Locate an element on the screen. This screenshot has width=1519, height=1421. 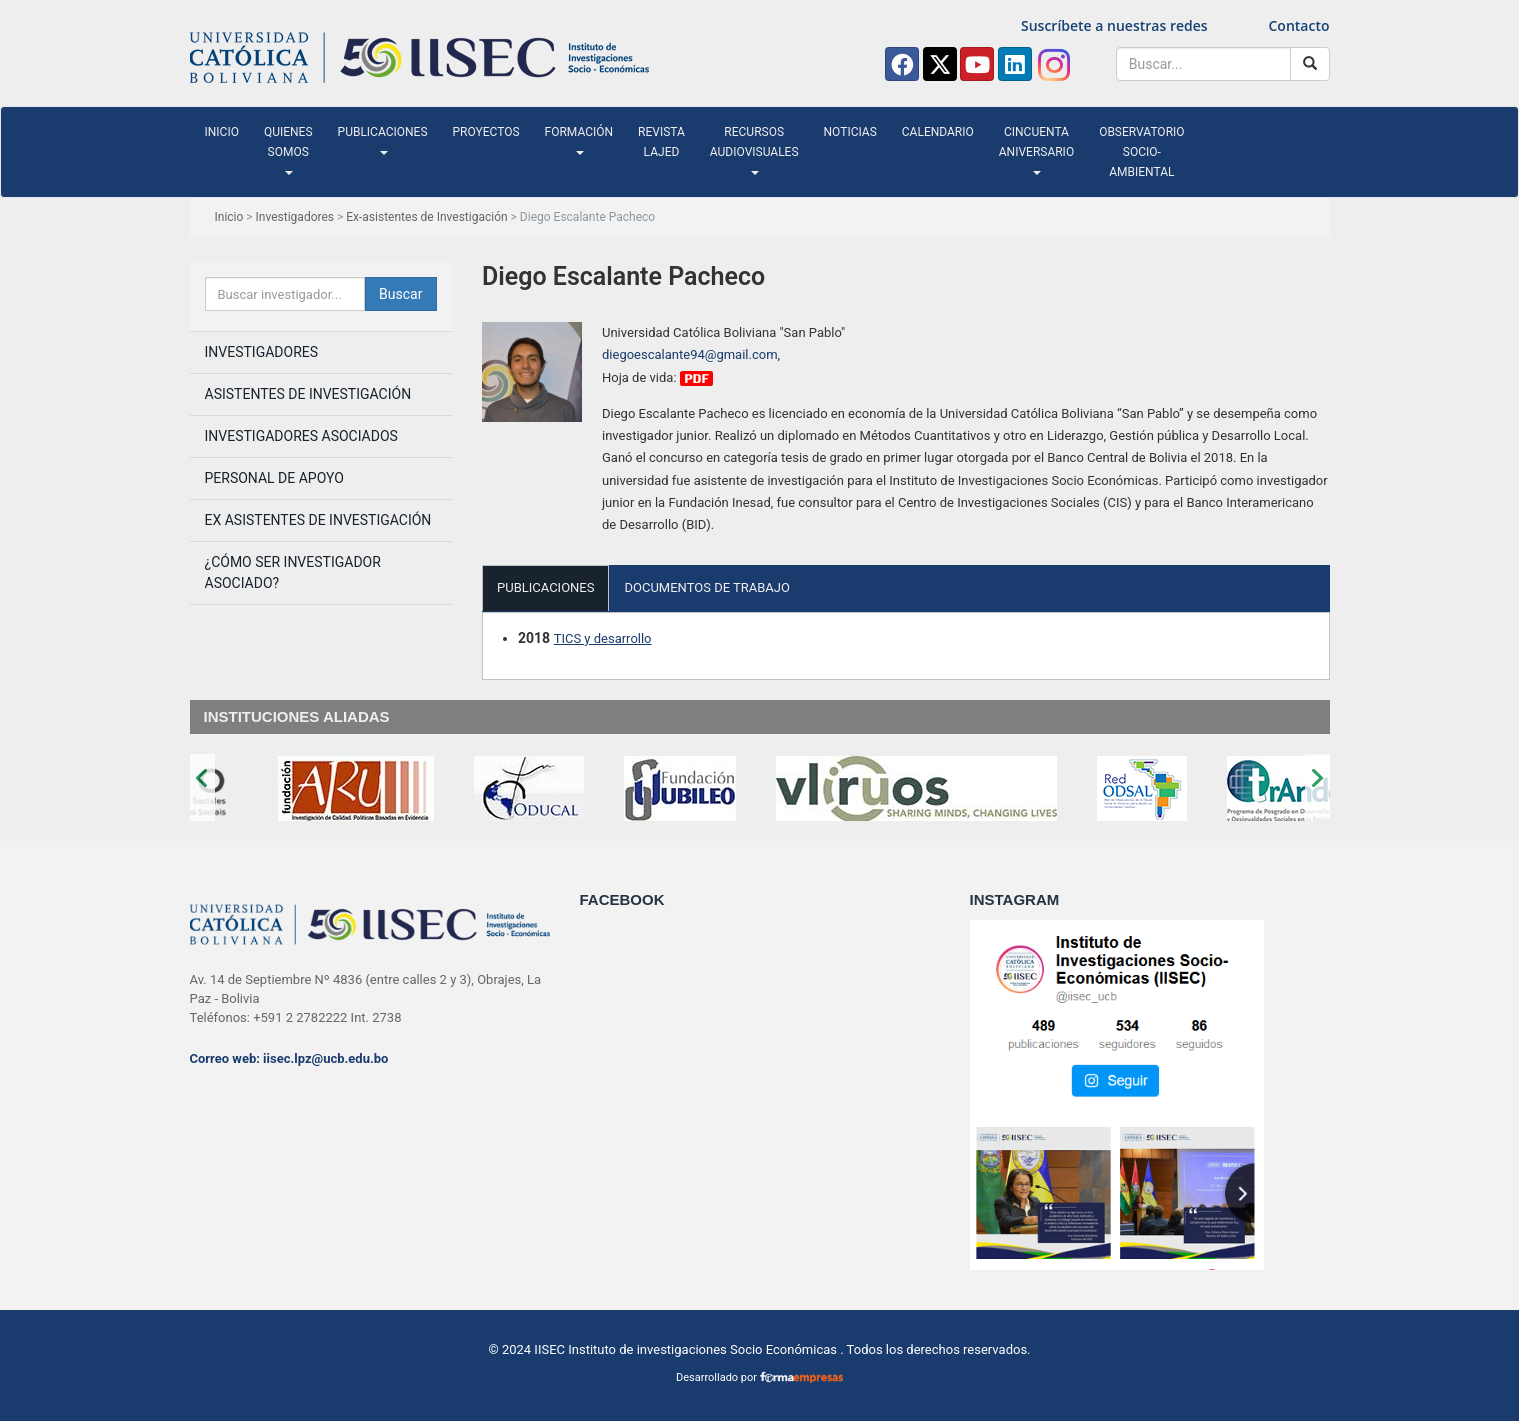
Formación is located at coordinates (579, 140).